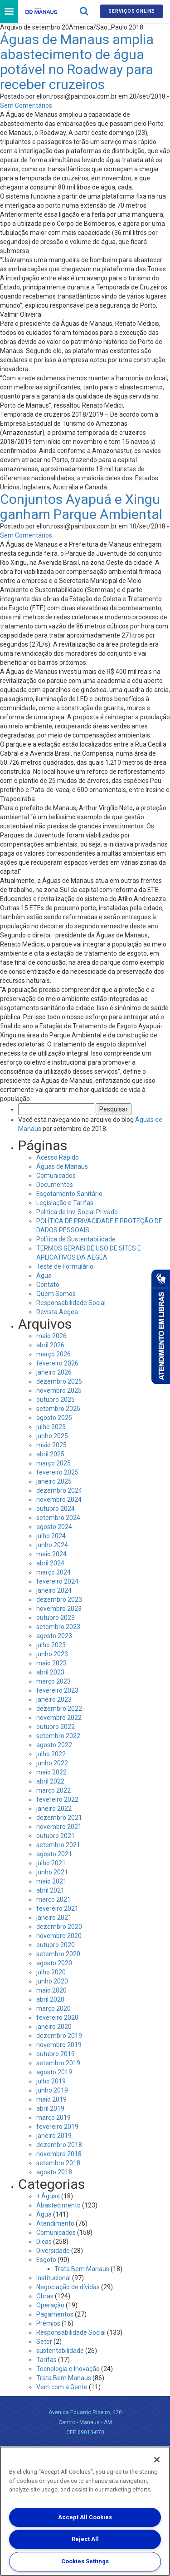 This screenshot has width=170, height=2576. What do you see at coordinates (59, 1490) in the screenshot?
I see `dezembro 2024` at bounding box center [59, 1490].